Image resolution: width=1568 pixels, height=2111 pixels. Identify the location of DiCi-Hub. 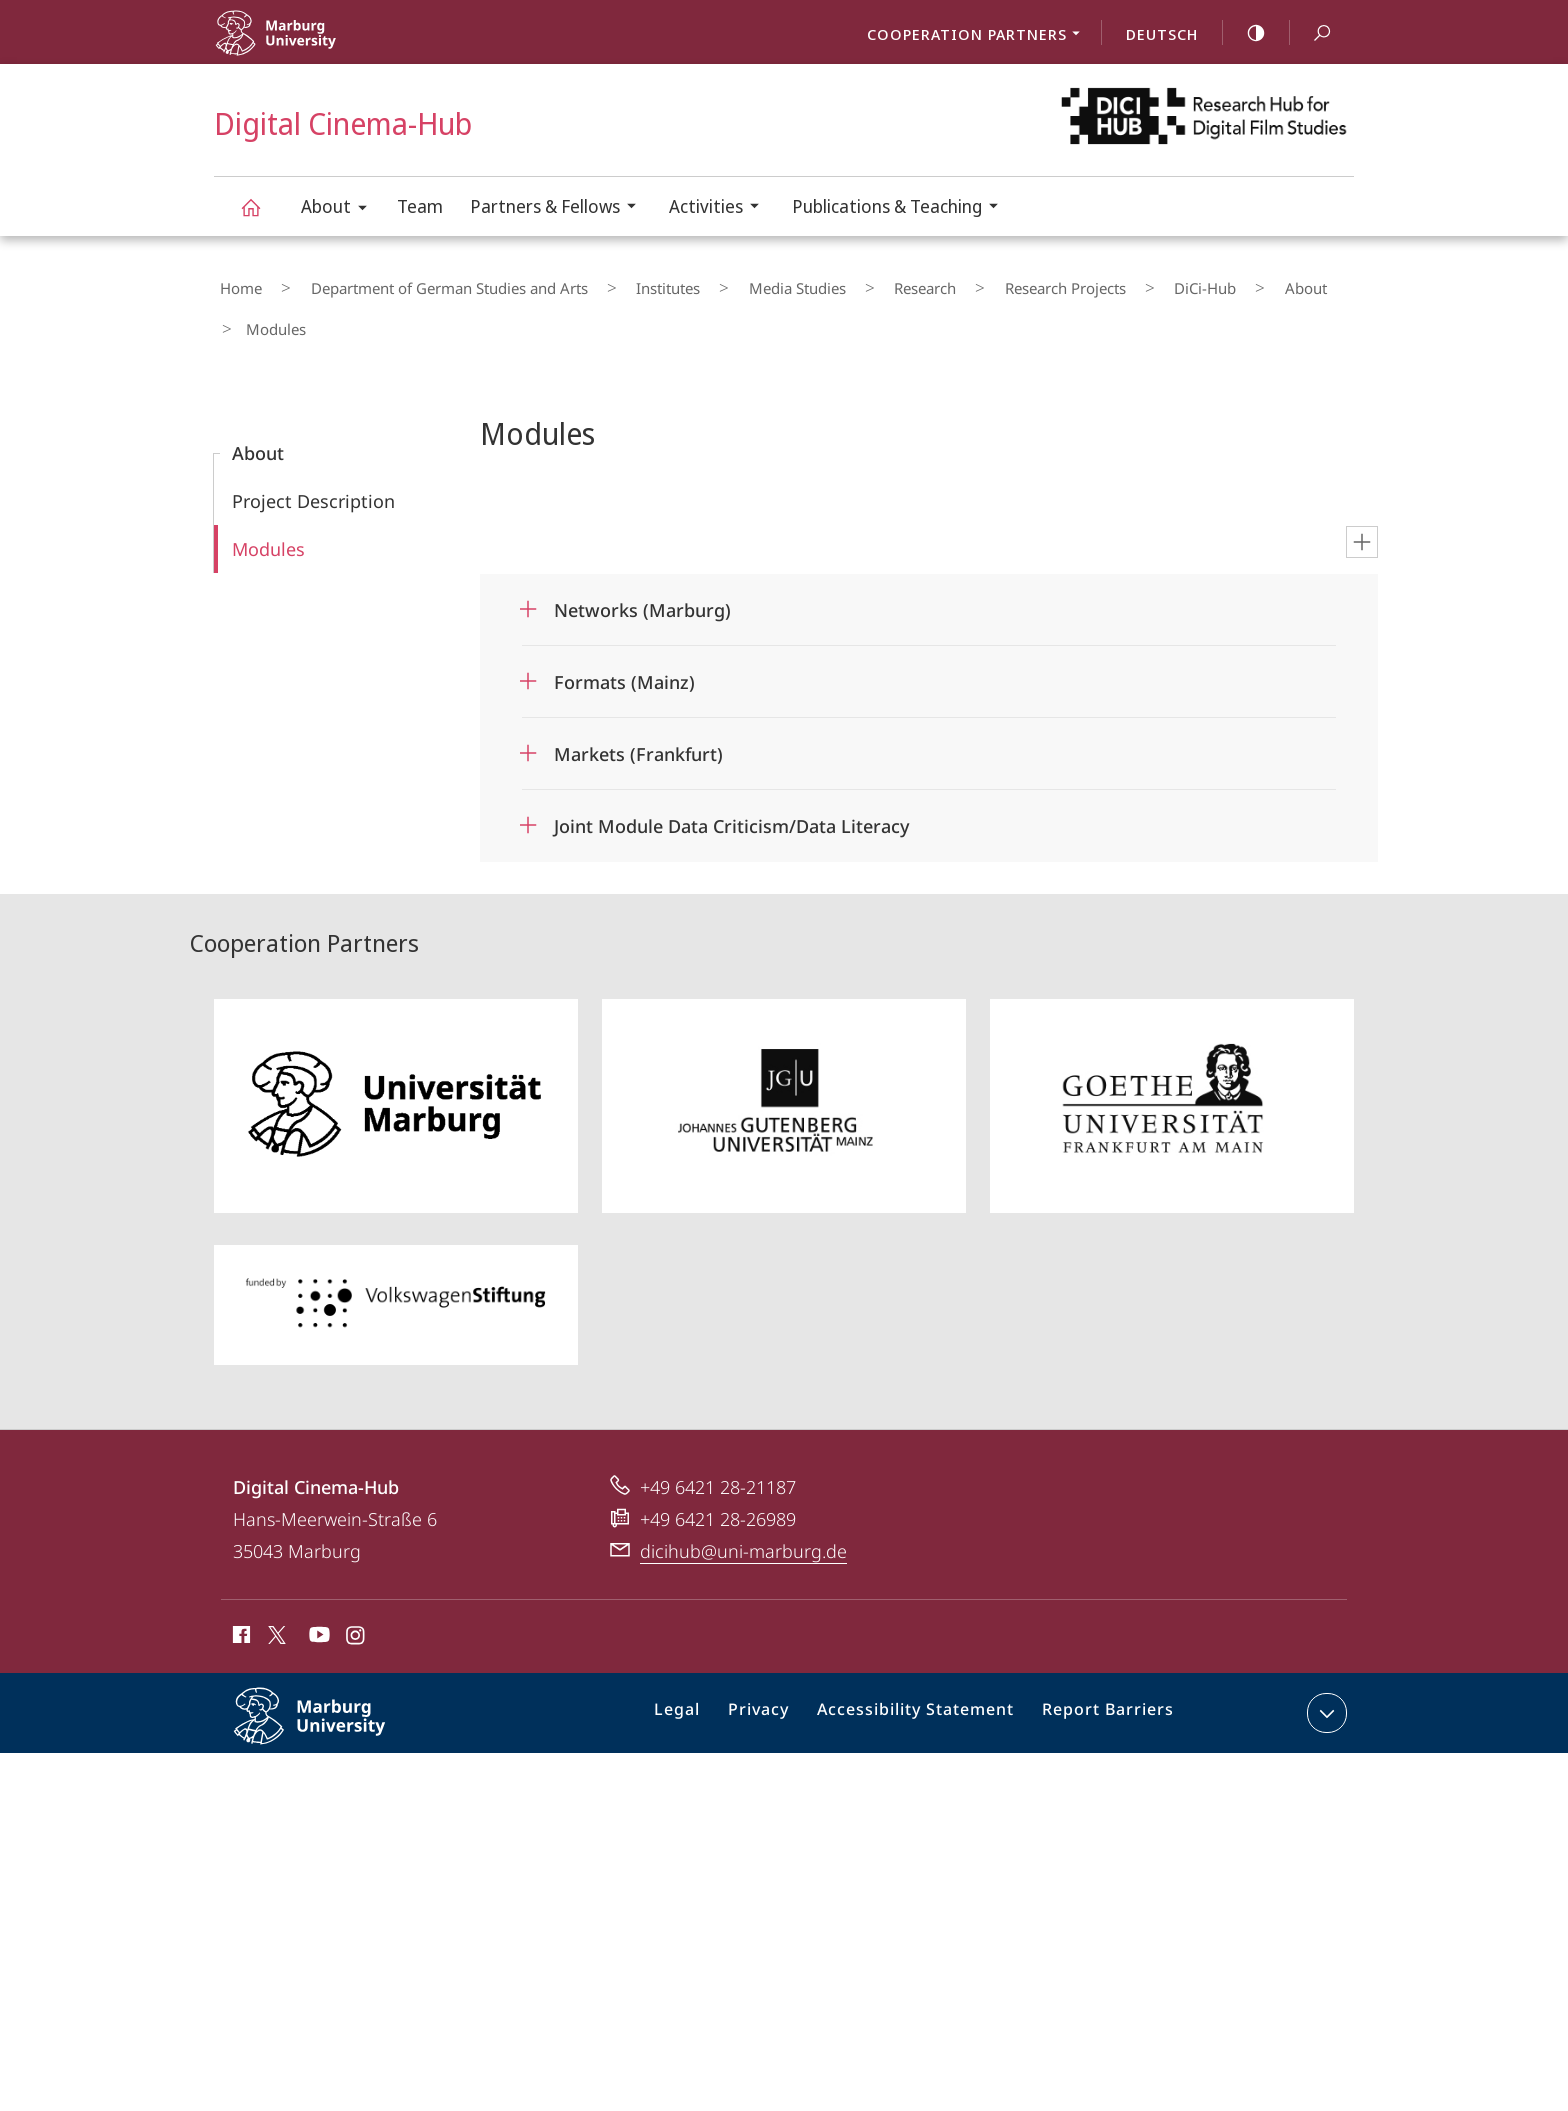
(1064, 283).